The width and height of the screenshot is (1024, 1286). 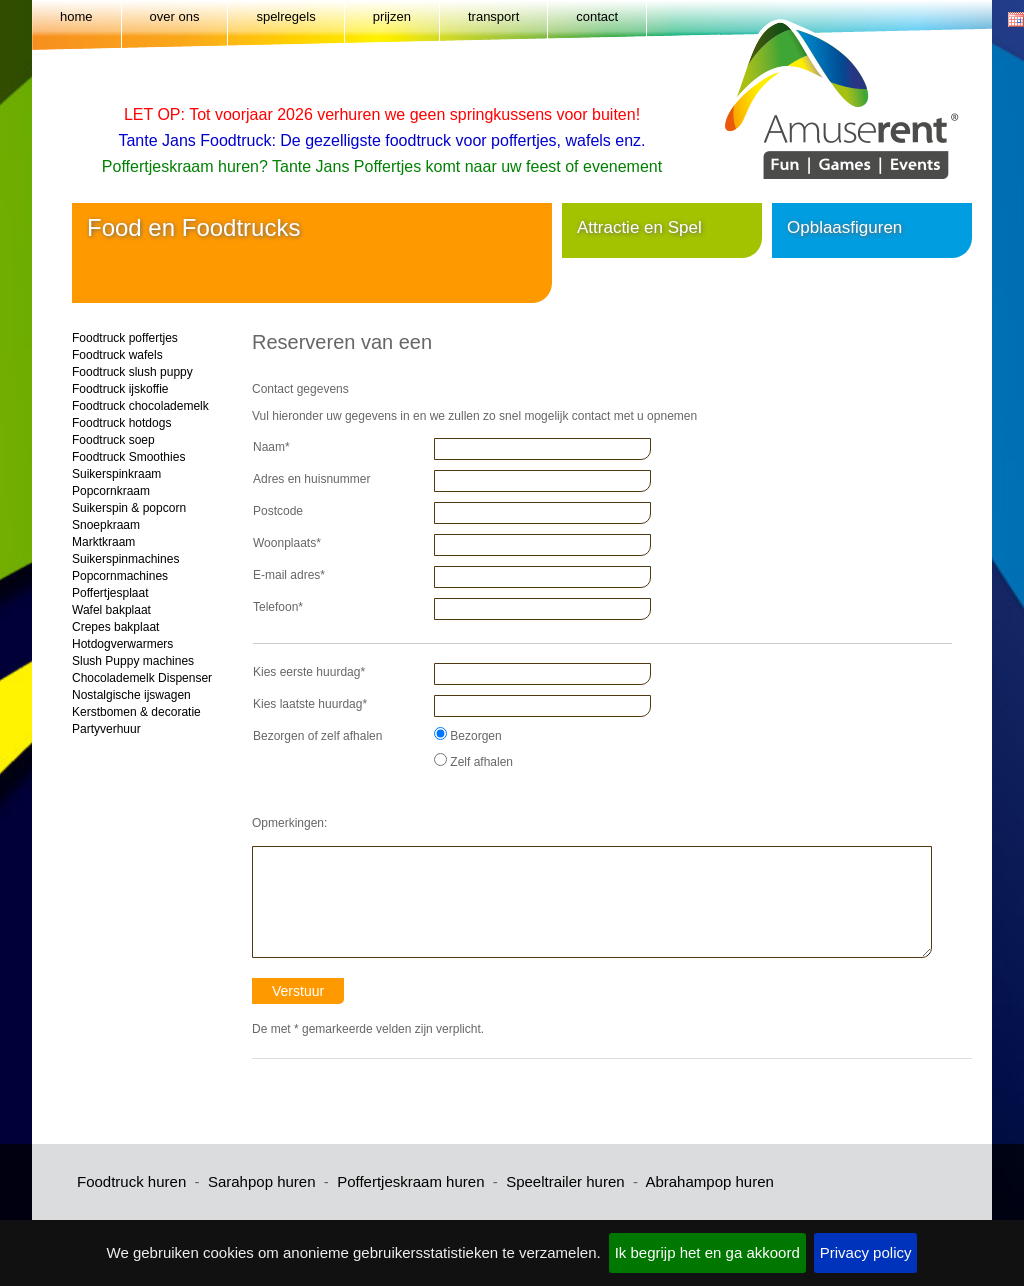 I want to click on spelregels, so click(x=285, y=16).